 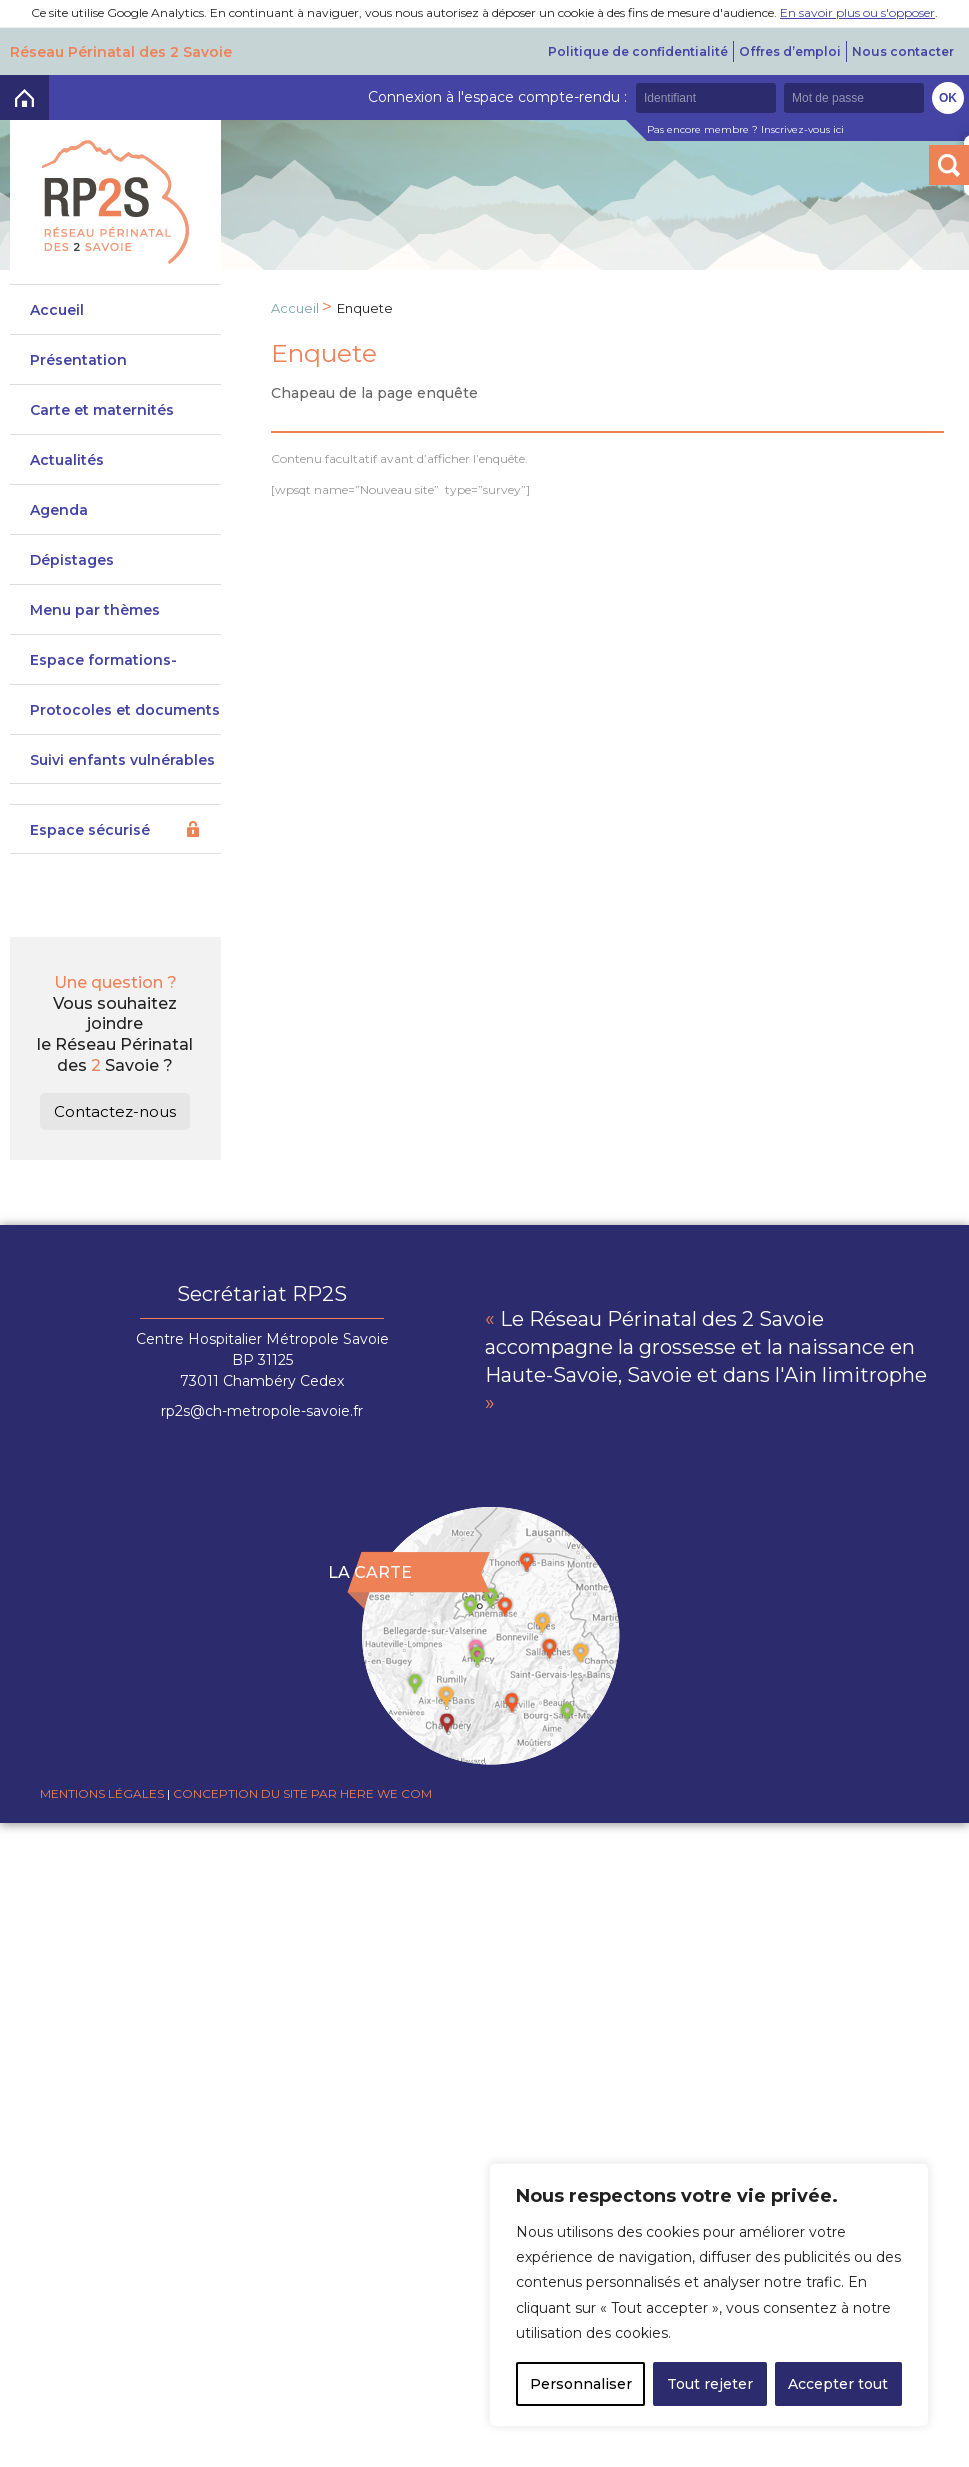 What do you see at coordinates (115, 1160) in the screenshot?
I see `Contactez-nous` at bounding box center [115, 1160].